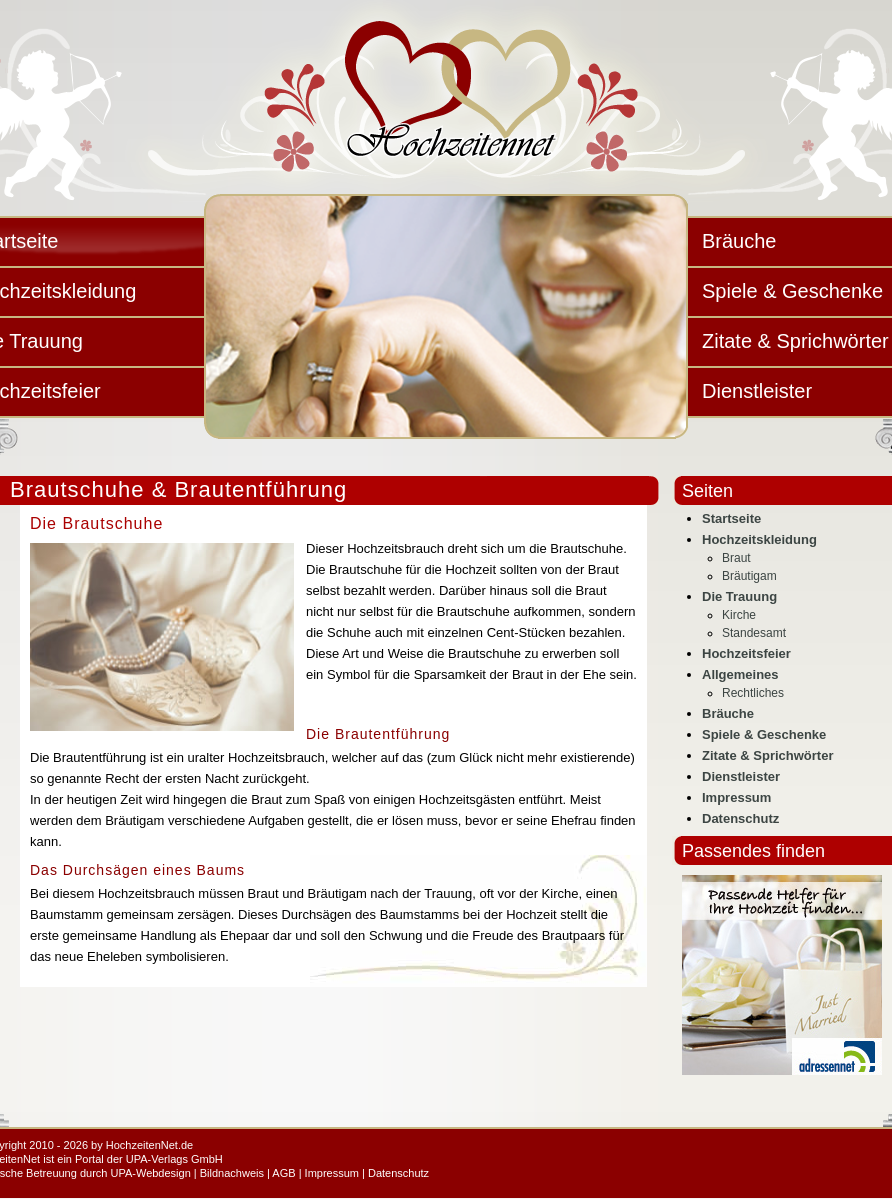  What do you see at coordinates (741, 776) in the screenshot?
I see `Dienstleister` at bounding box center [741, 776].